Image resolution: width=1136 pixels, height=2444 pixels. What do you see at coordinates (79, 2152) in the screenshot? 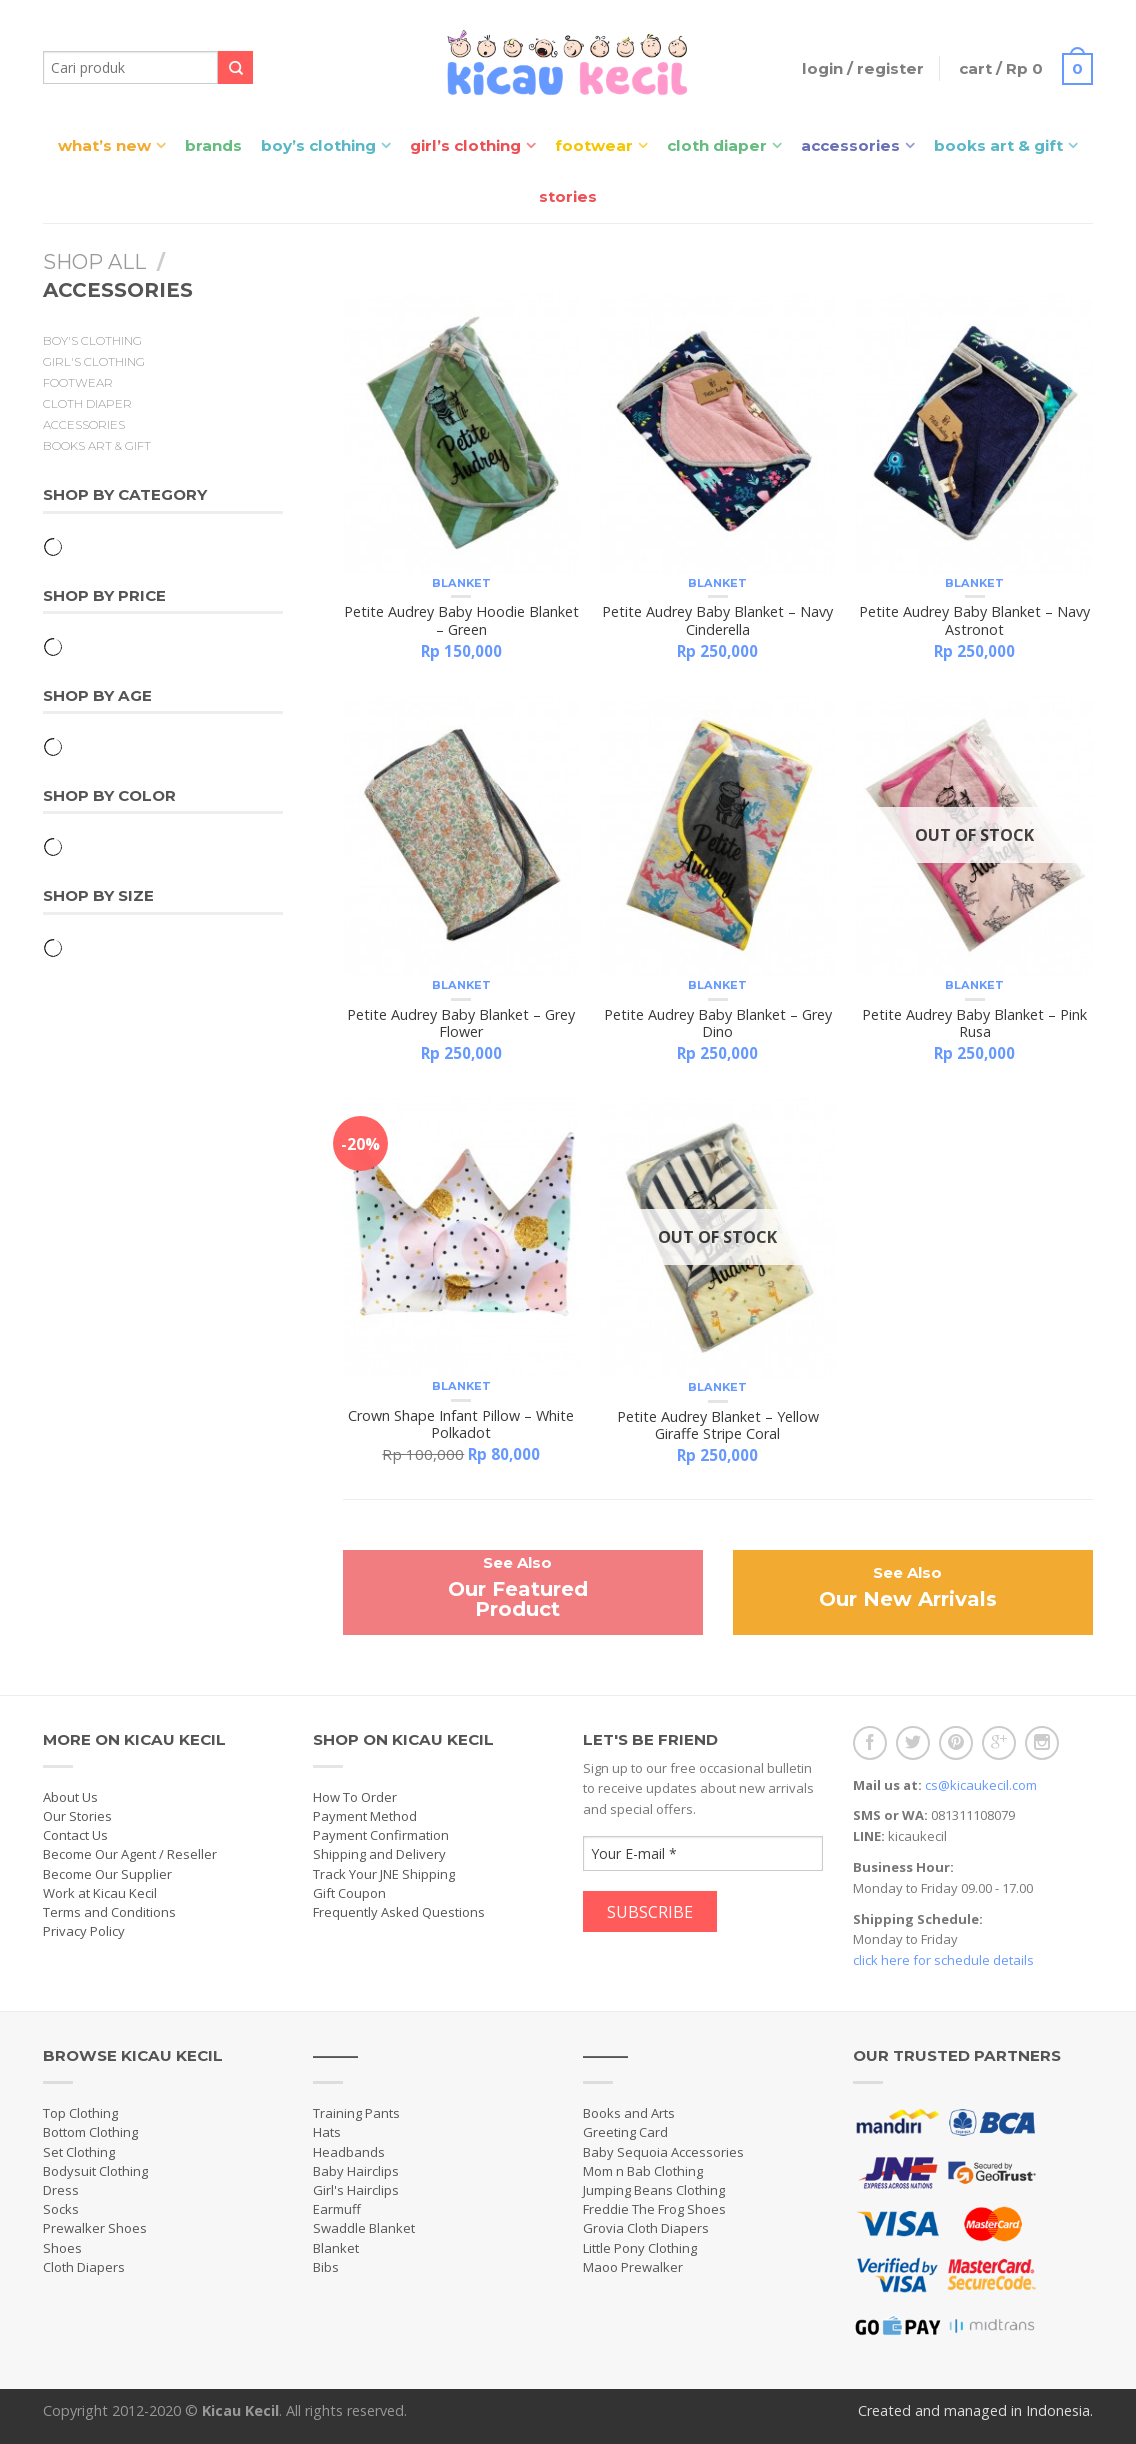
I see `Set Clothing` at bounding box center [79, 2152].